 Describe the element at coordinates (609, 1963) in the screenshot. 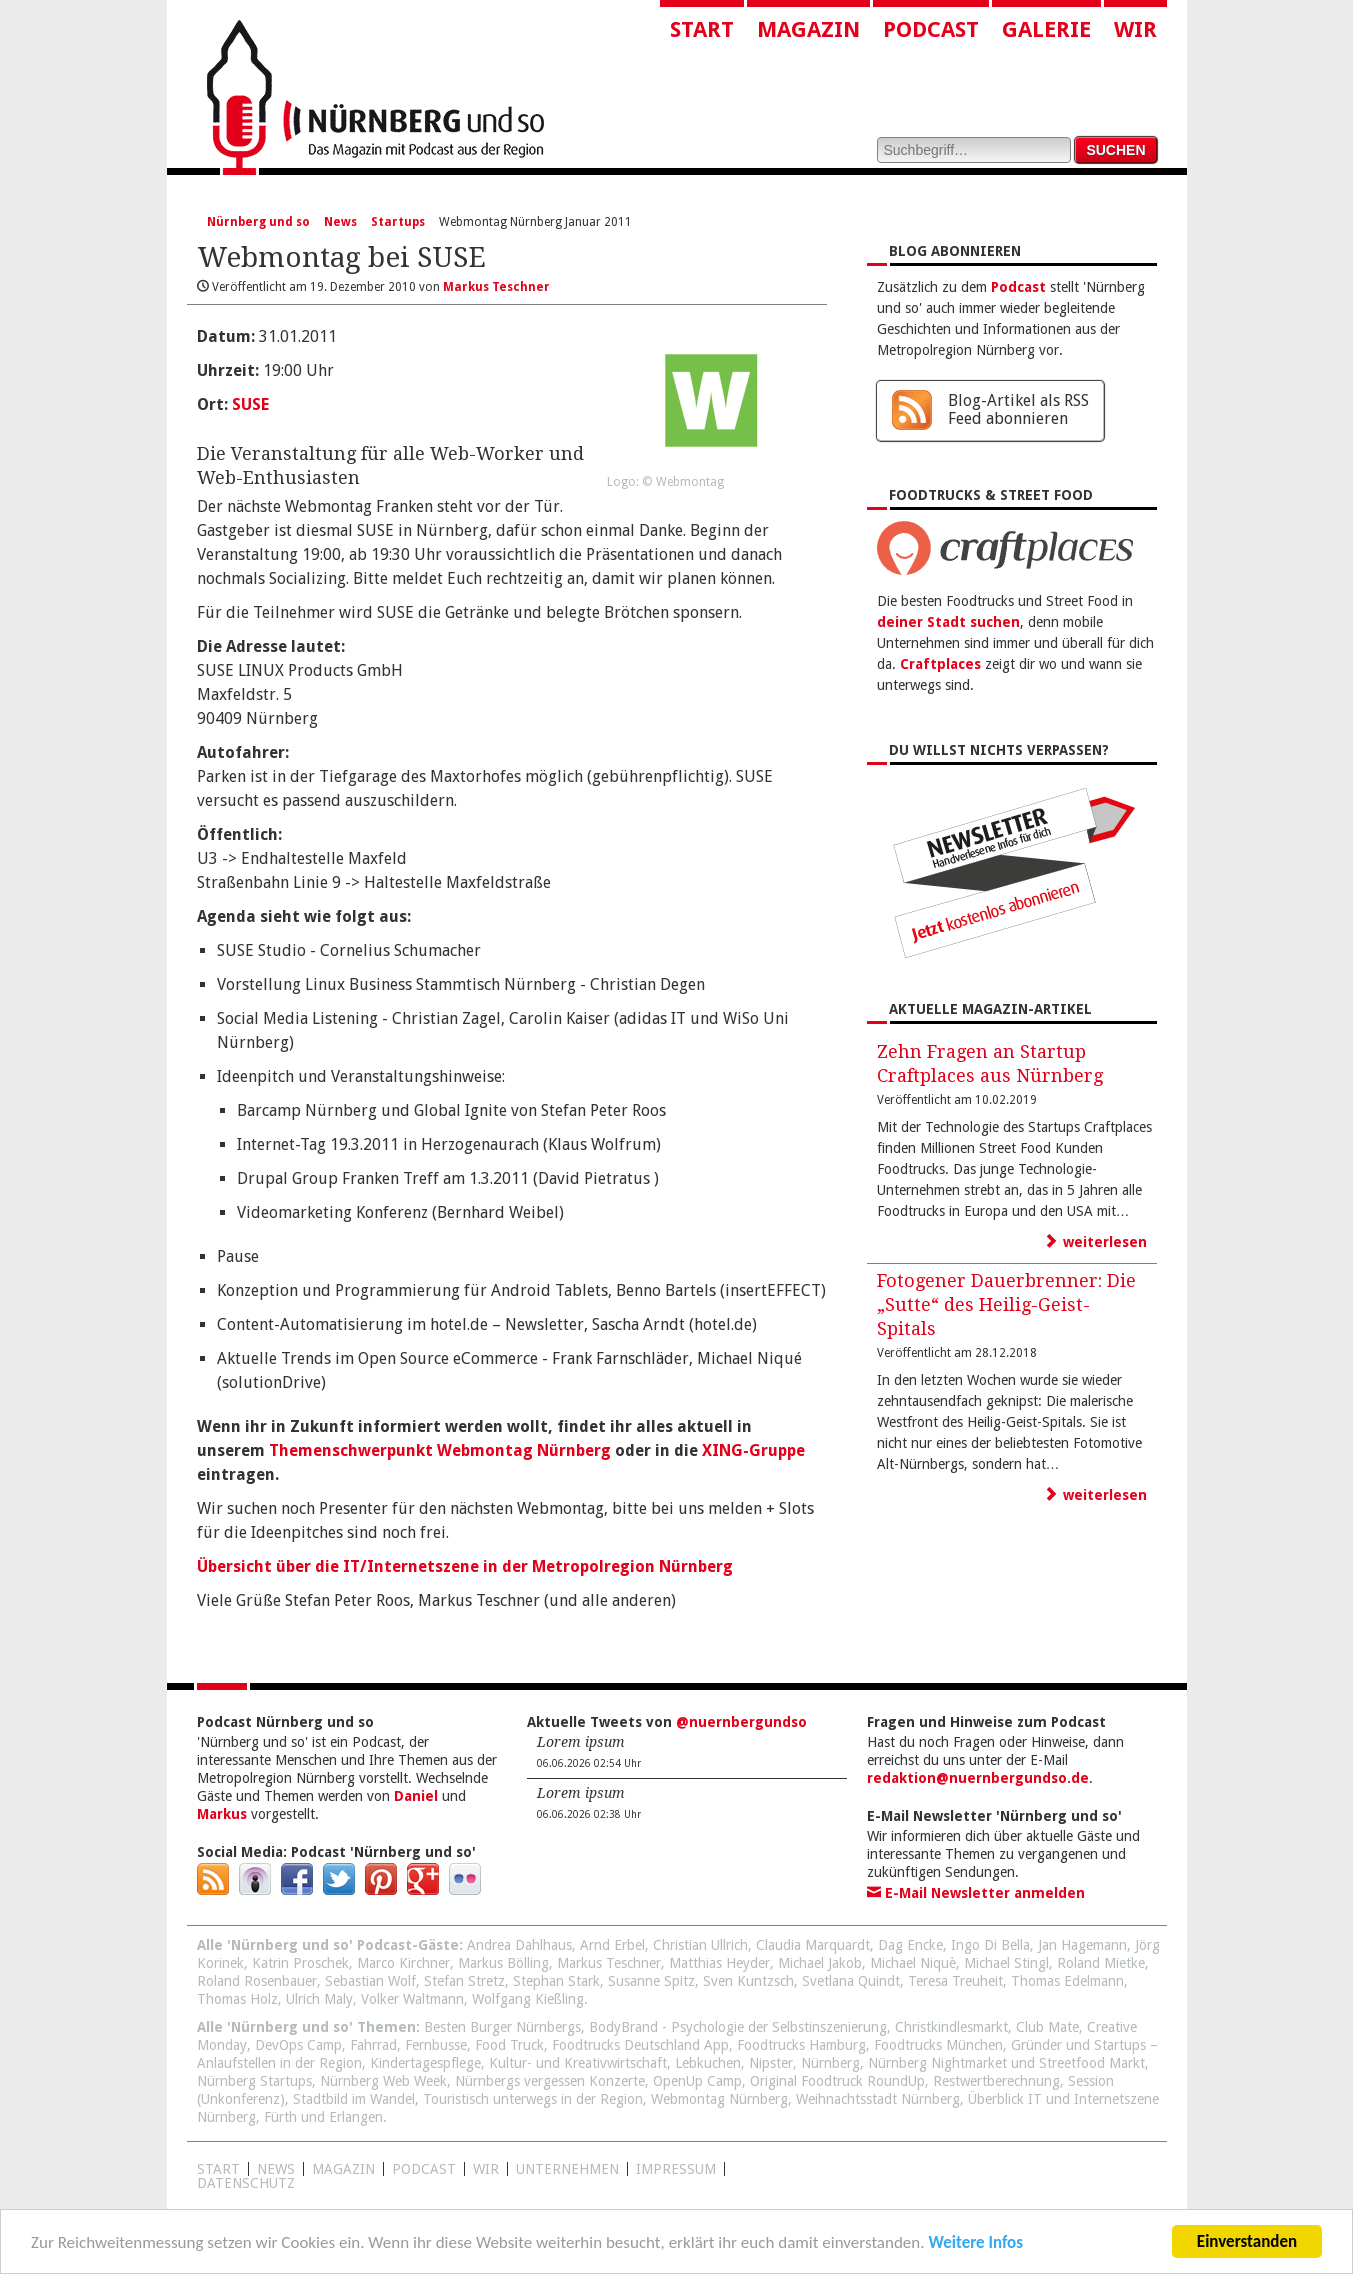

I see `Markus Teschner` at that location.